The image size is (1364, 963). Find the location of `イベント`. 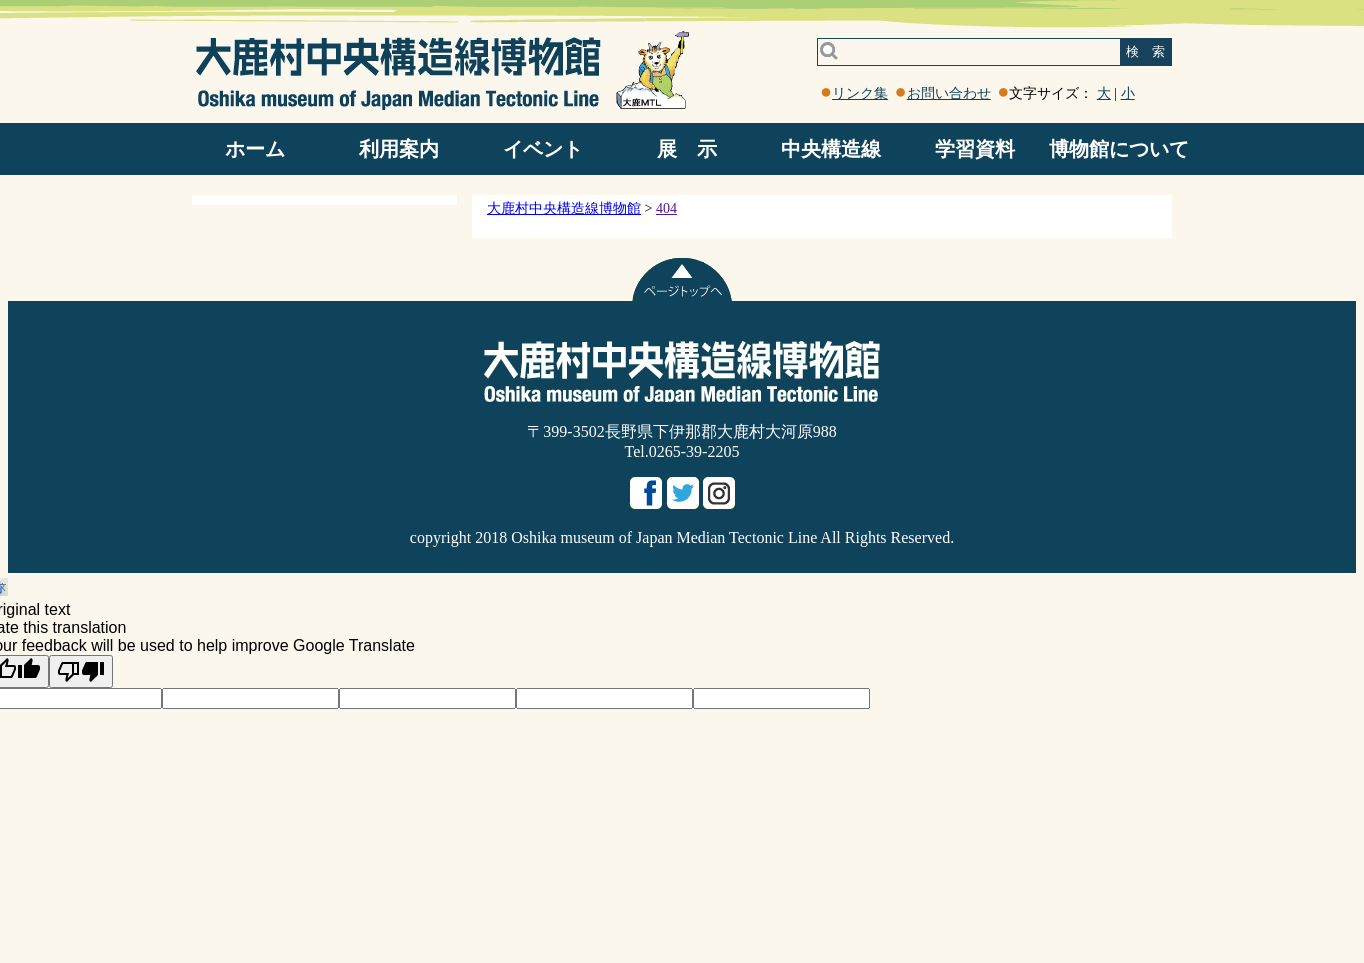

イベント is located at coordinates (543, 149).